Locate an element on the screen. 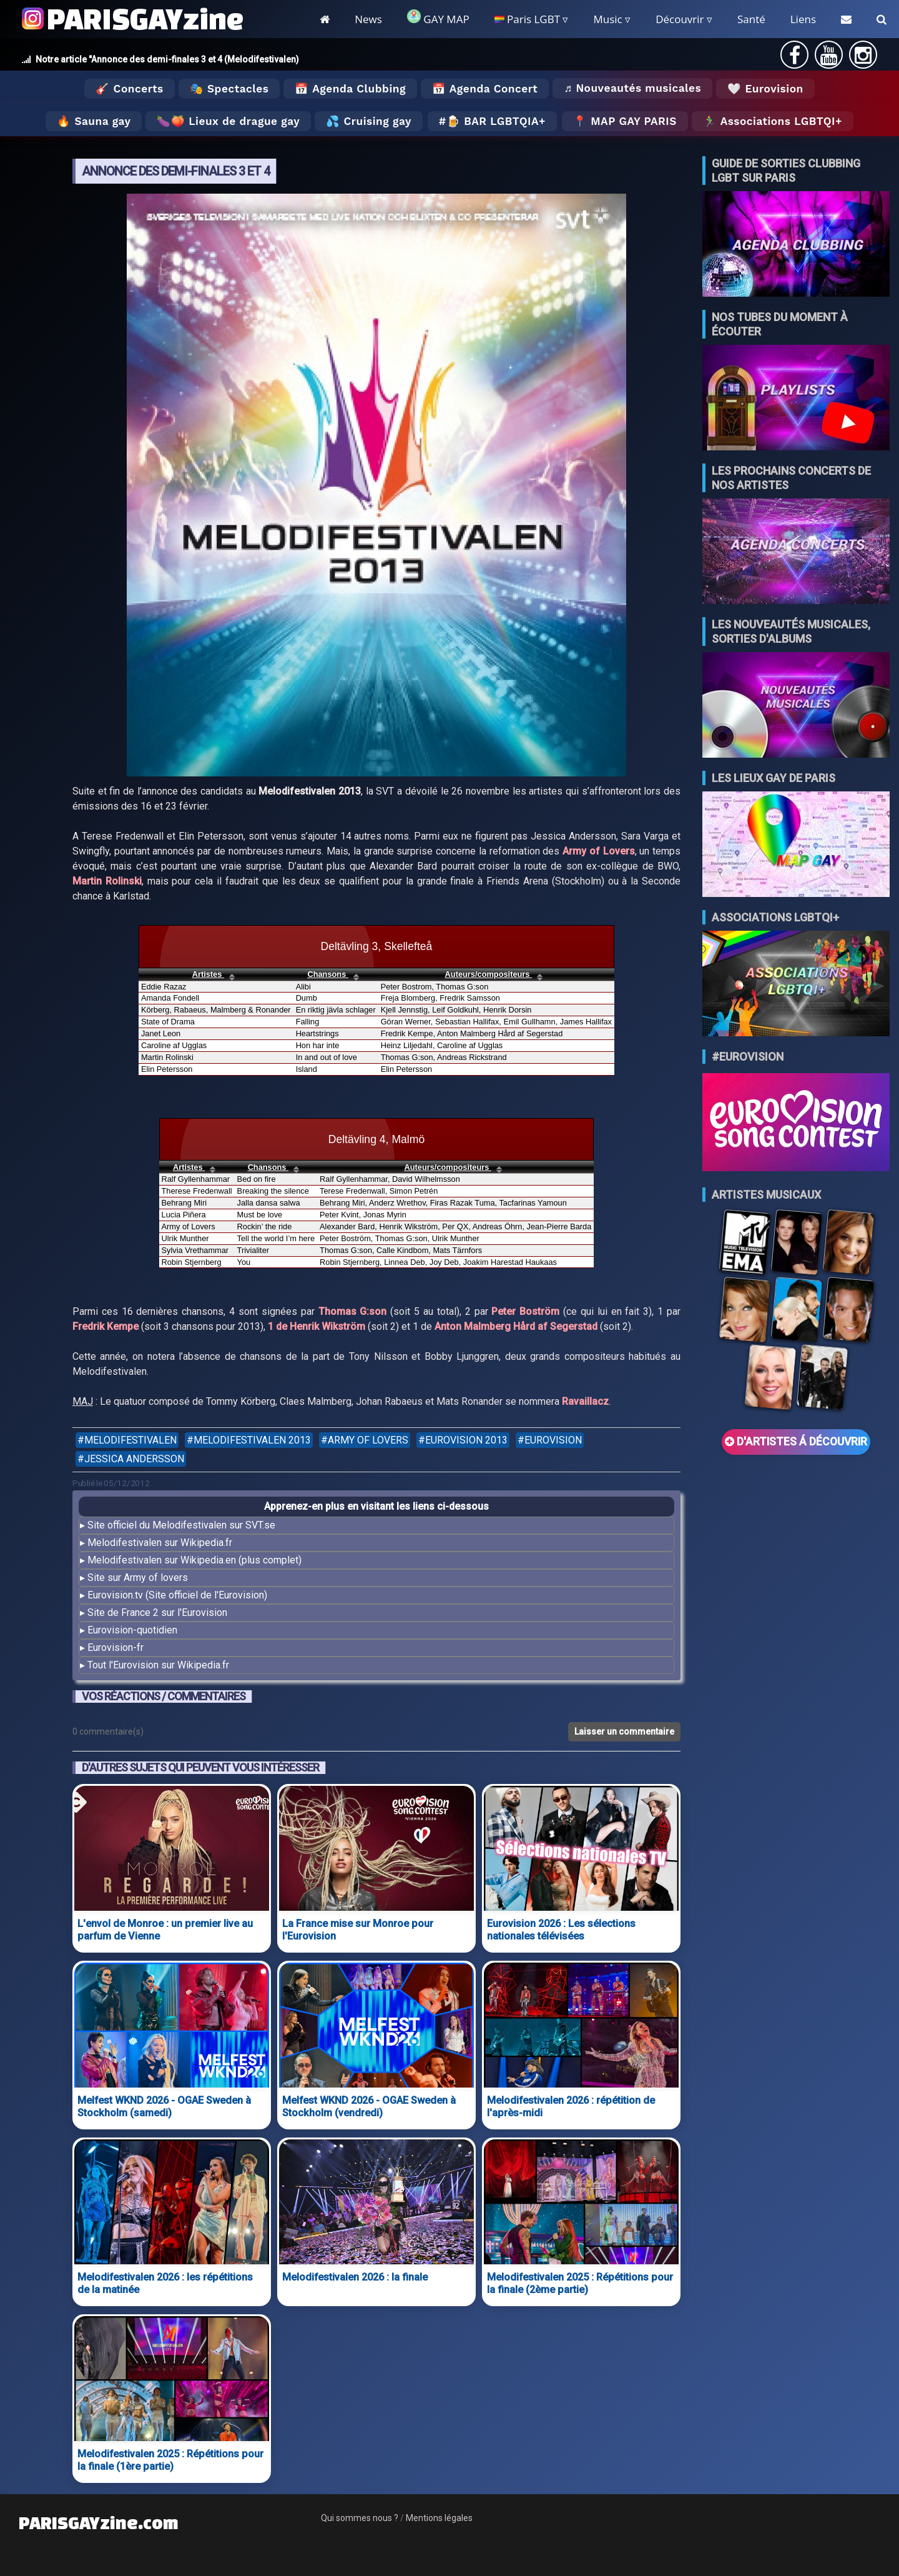 Image resolution: width=899 pixels, height=2576 pixels. Mentions légales is located at coordinates (439, 2518).